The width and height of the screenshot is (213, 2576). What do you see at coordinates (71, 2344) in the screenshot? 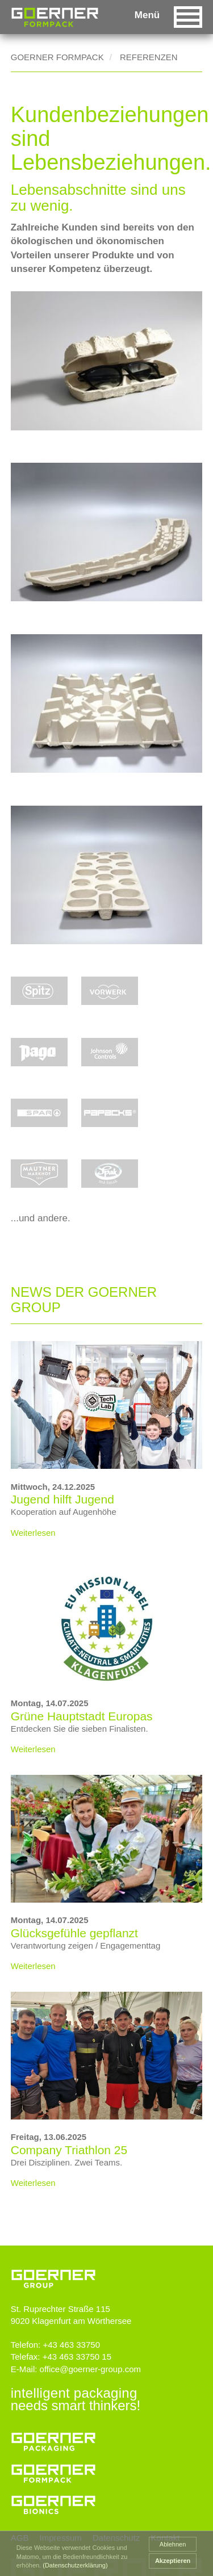
I see `+43 463 33750` at bounding box center [71, 2344].